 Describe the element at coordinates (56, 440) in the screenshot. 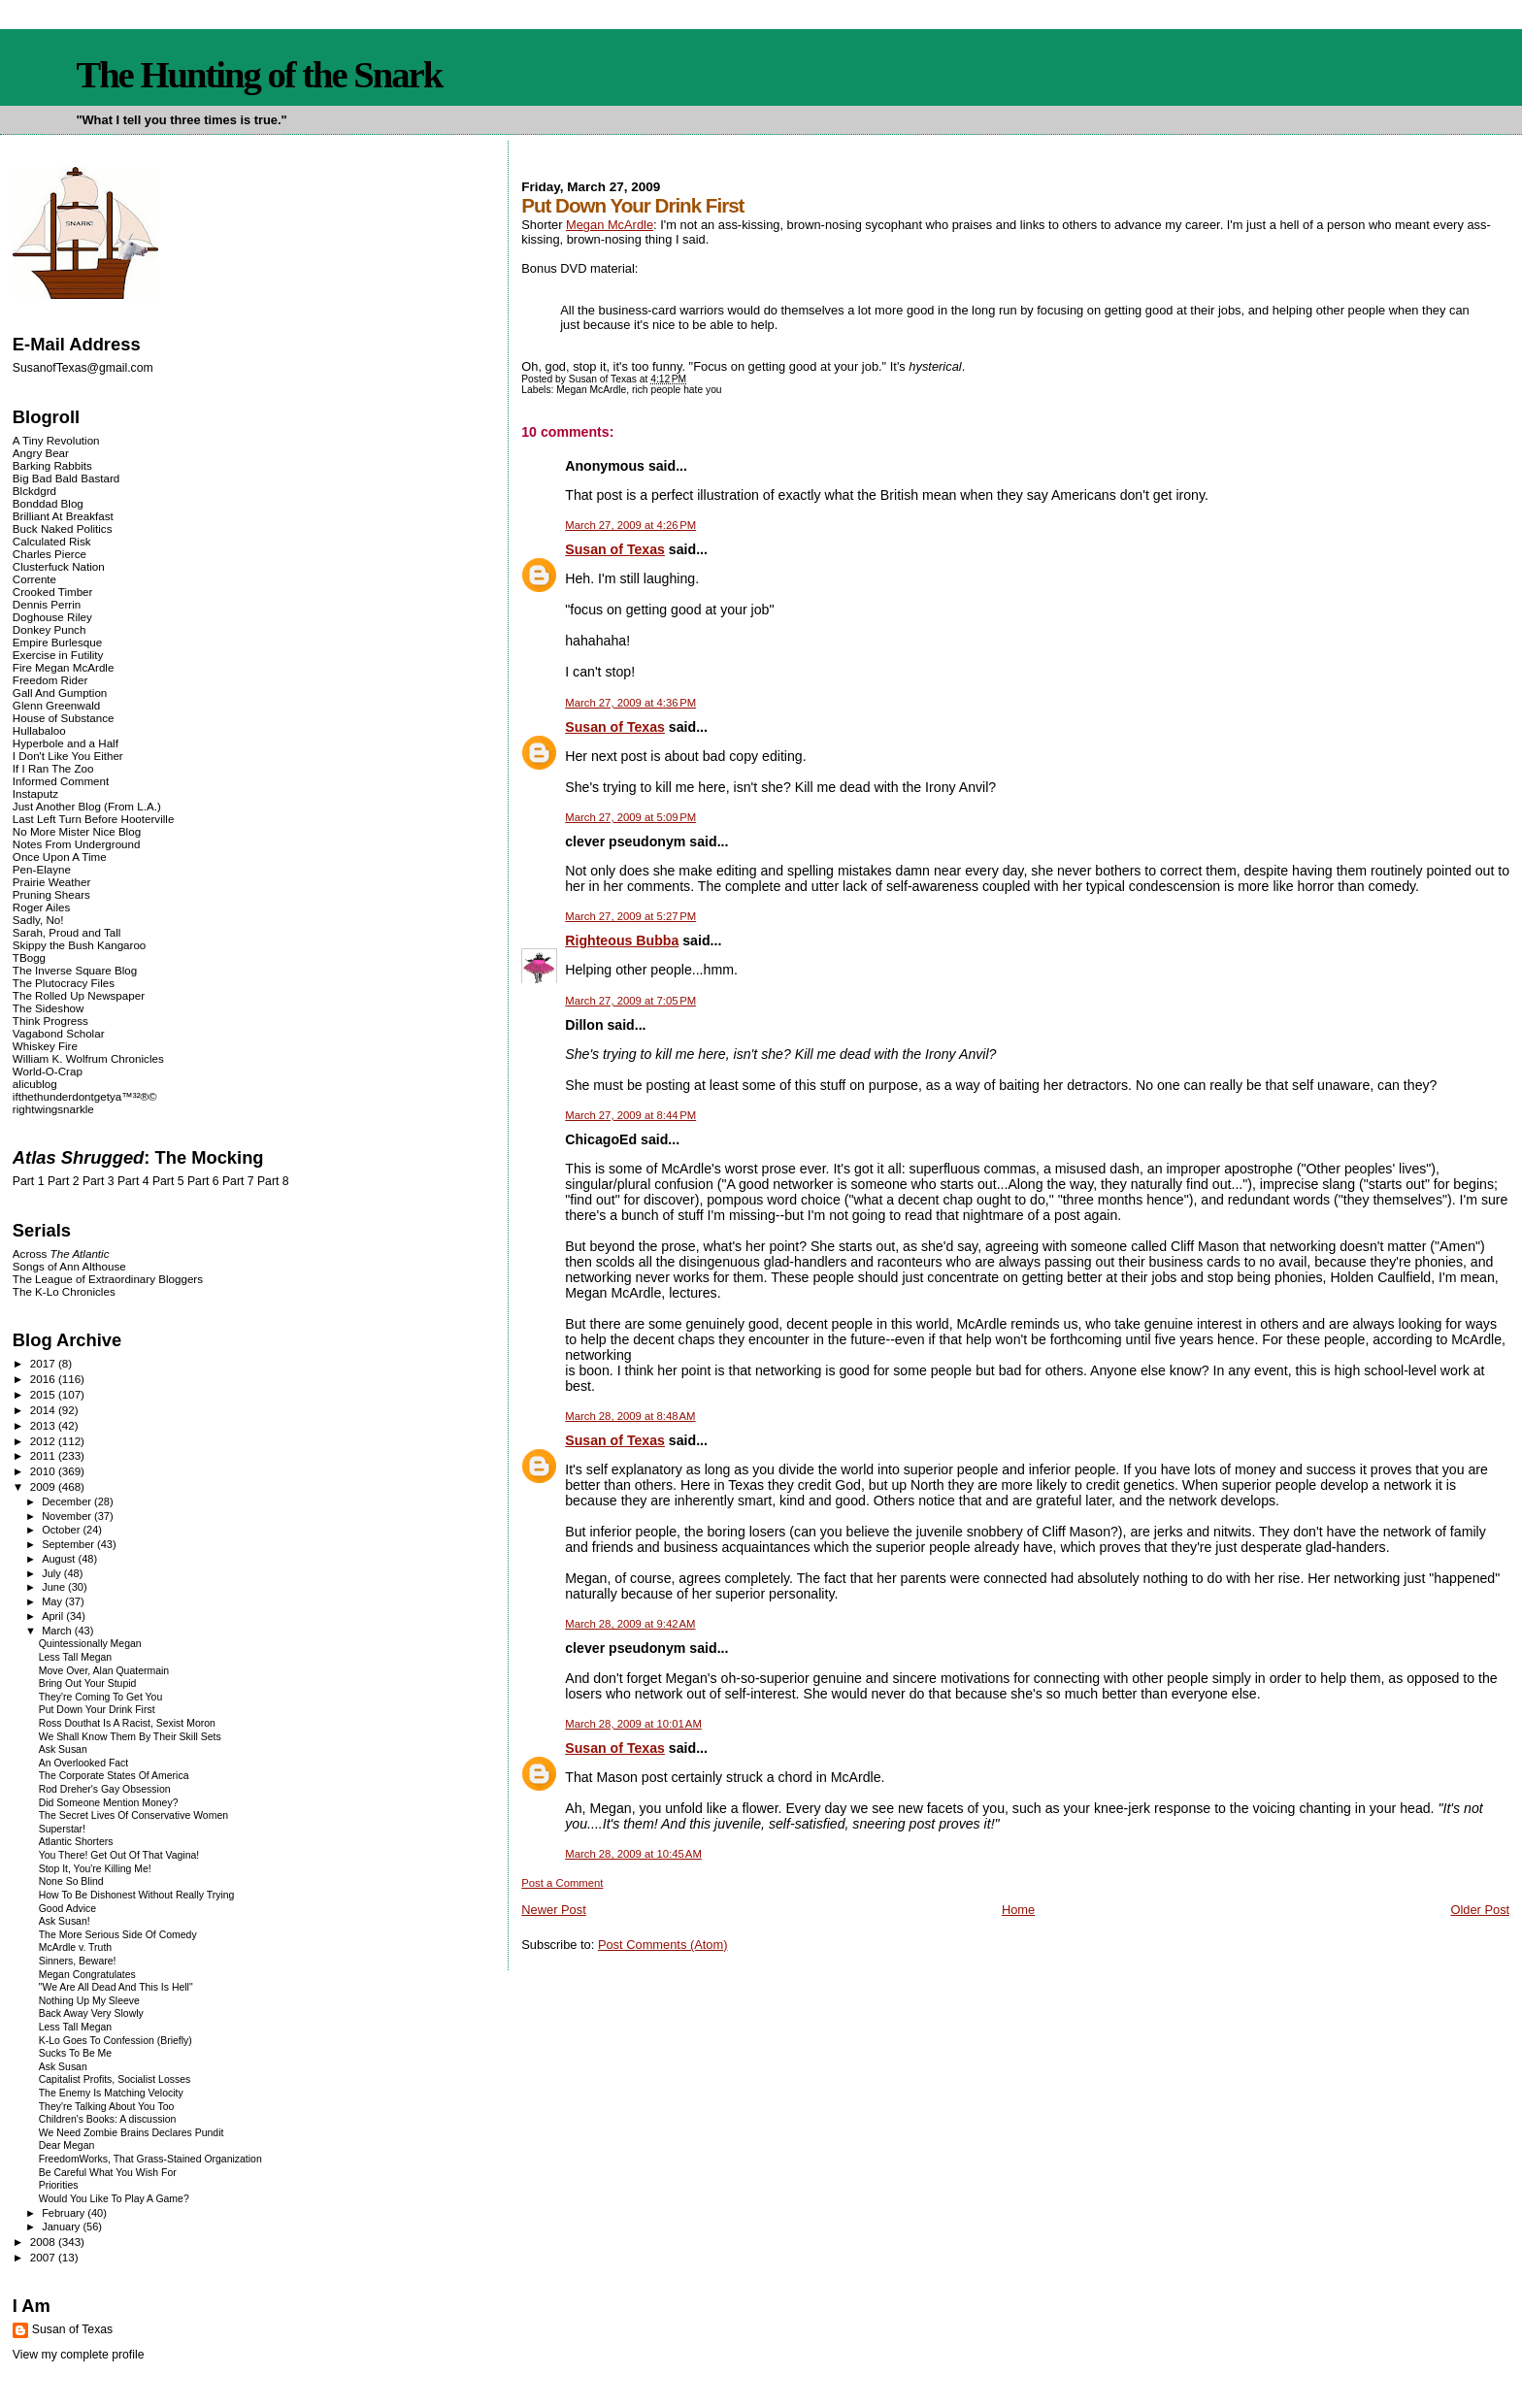

I see `A Tiny Revolution` at that location.